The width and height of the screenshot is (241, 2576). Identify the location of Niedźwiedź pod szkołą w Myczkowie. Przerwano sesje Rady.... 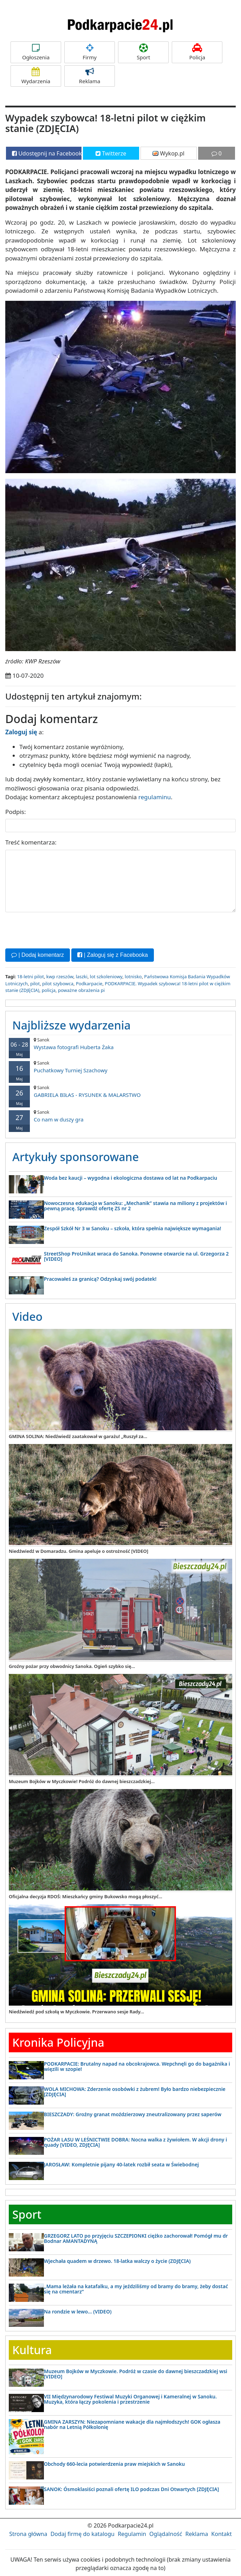
(76, 2011).